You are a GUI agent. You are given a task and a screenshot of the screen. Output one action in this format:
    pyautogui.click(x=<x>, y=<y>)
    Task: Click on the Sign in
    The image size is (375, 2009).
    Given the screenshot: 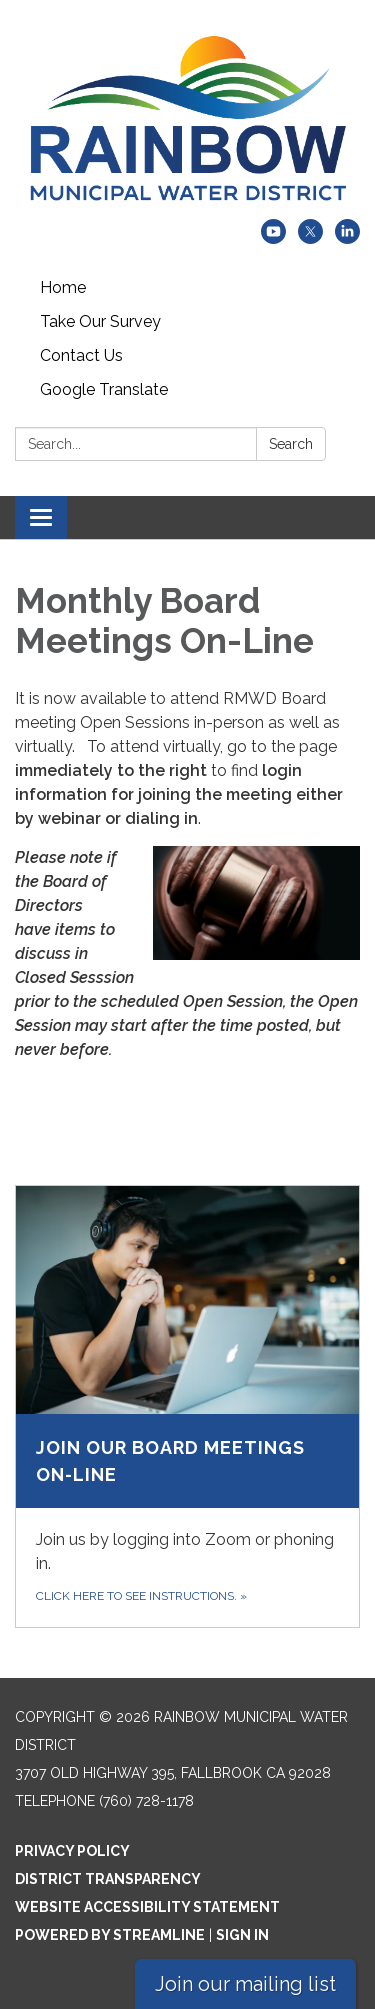 What is the action you would take?
    pyautogui.click(x=242, y=1935)
    